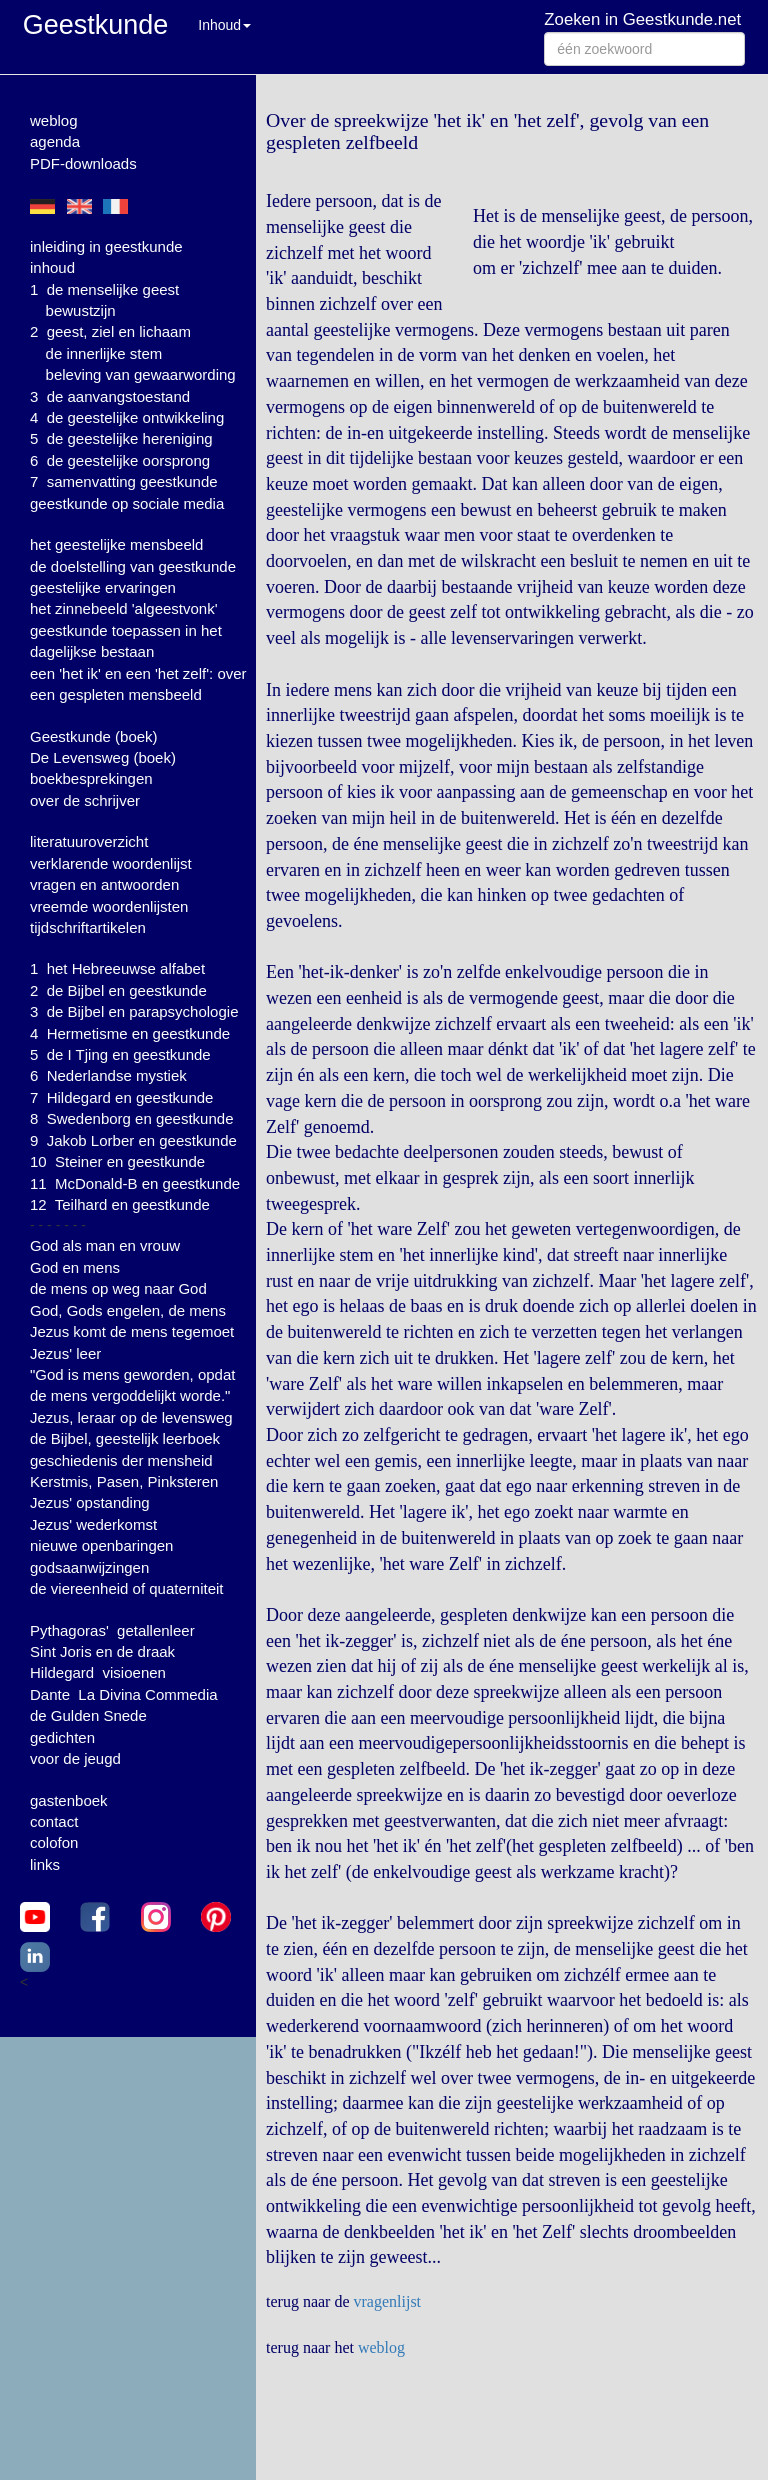 This screenshot has width=768, height=2480. I want to click on Jezus komt de mens tegemoet, so click(132, 1331).